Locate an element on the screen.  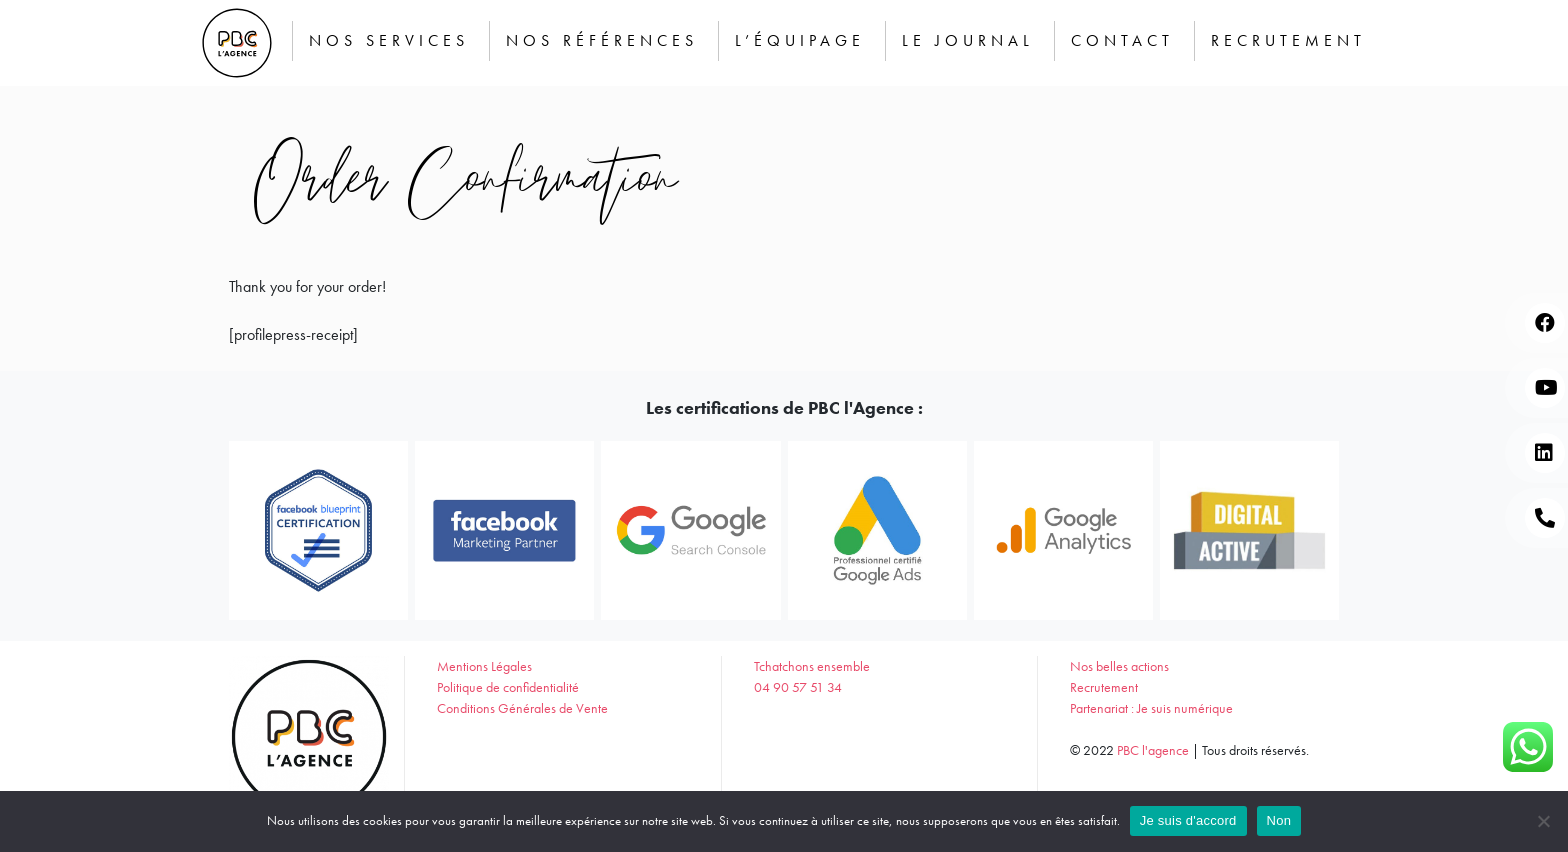
Politique de confidentialité is located at coordinates (508, 687).